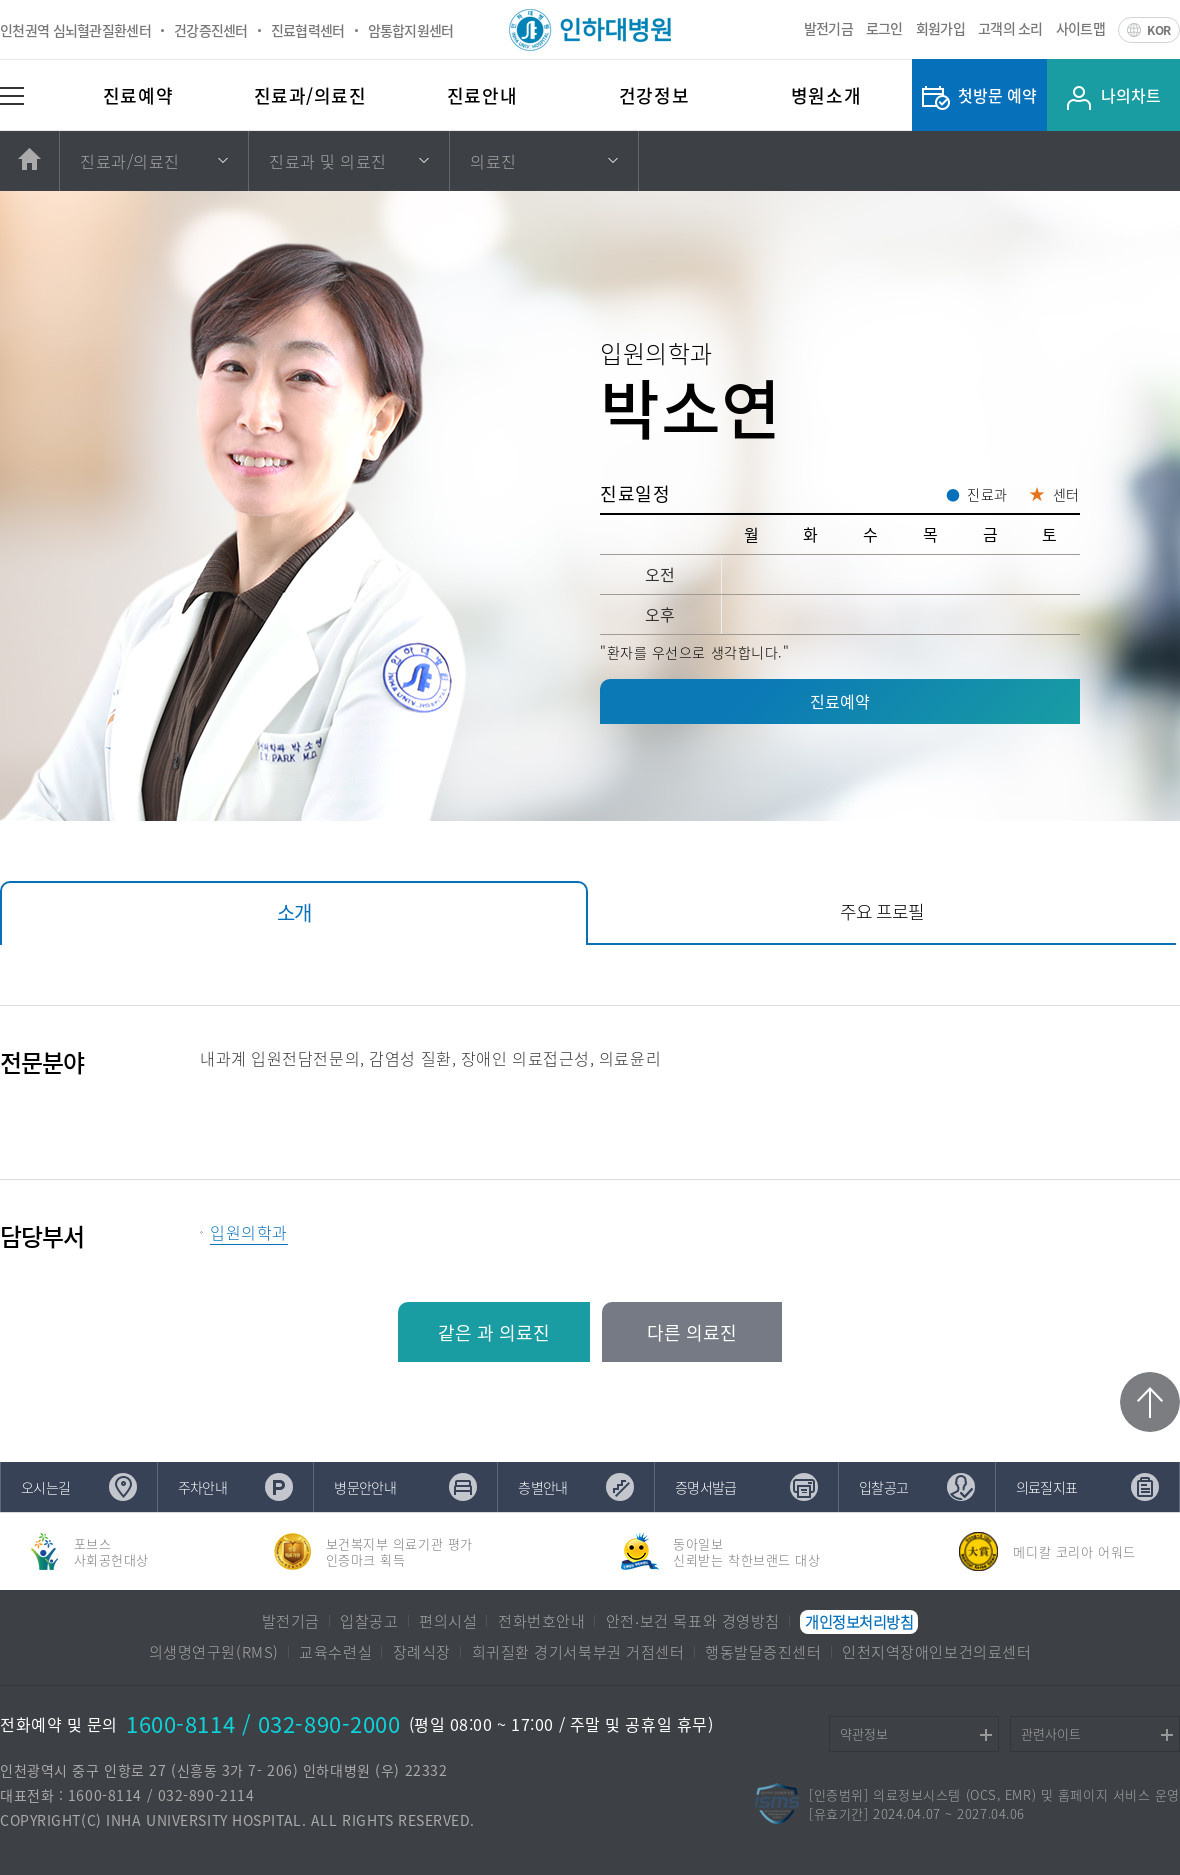 The width and height of the screenshot is (1180, 1875). What do you see at coordinates (578, 1653) in the screenshot?
I see `희귀질환 경기서북부권 거점센터` at bounding box center [578, 1653].